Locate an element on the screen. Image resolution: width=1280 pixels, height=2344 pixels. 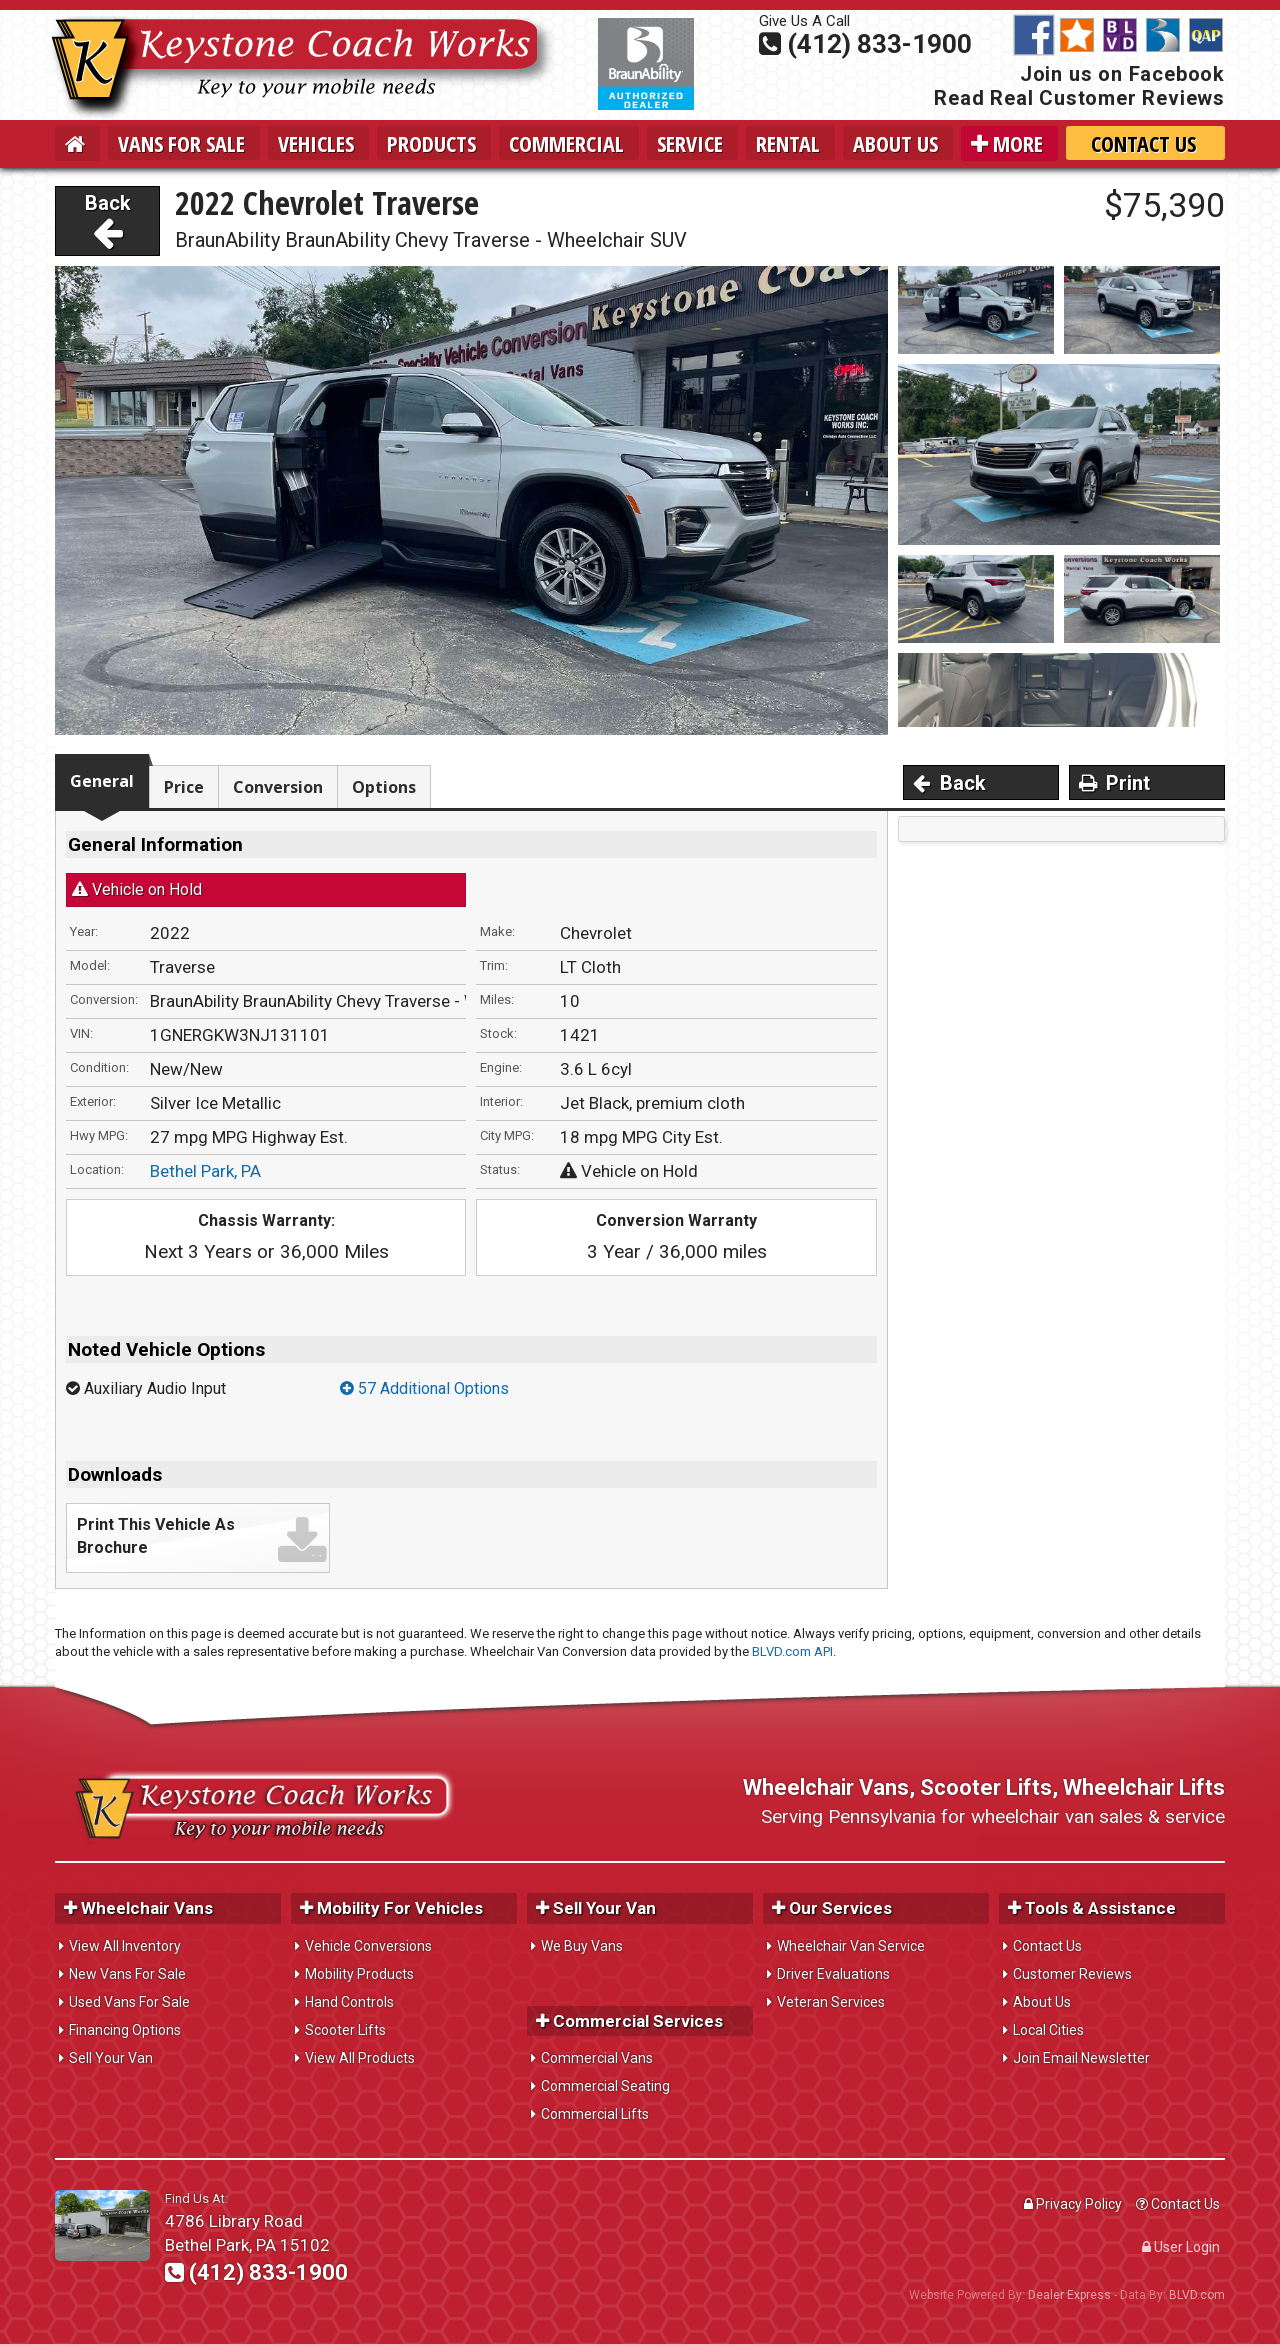
New Vans For Sale is located at coordinates (127, 1974).